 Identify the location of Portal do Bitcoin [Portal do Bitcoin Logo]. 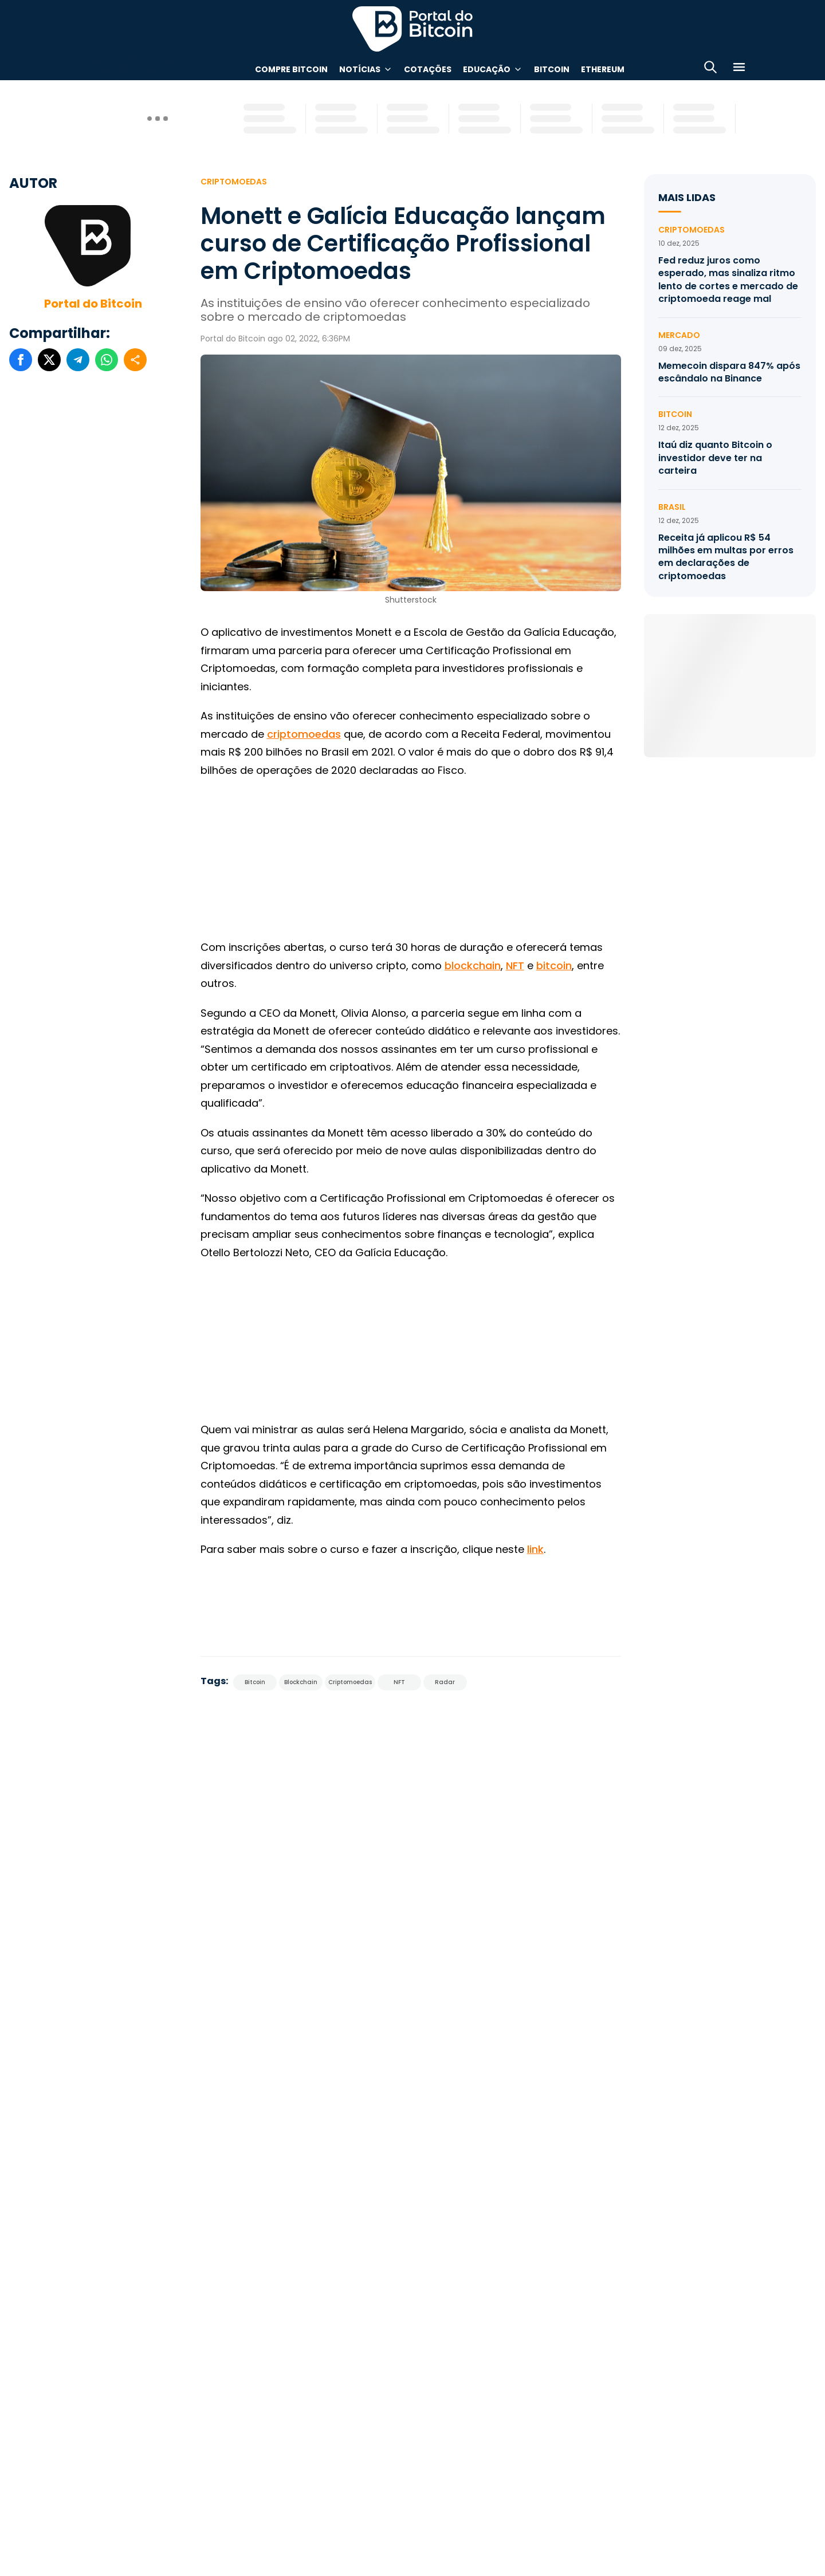
(412, 29).